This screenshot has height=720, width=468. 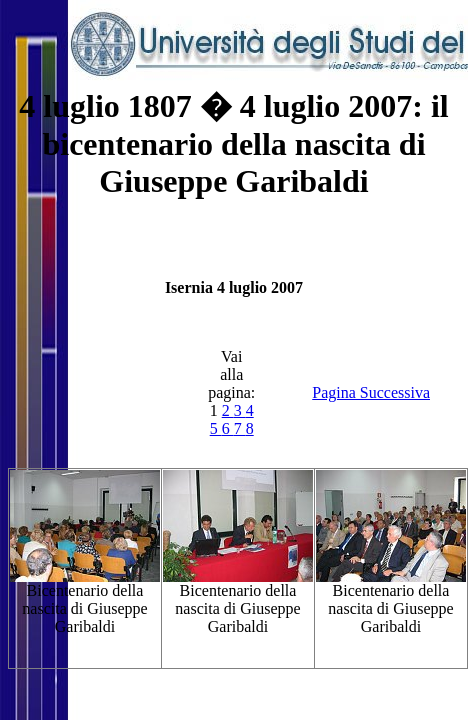 I want to click on Pagina Successiva, so click(x=371, y=392).